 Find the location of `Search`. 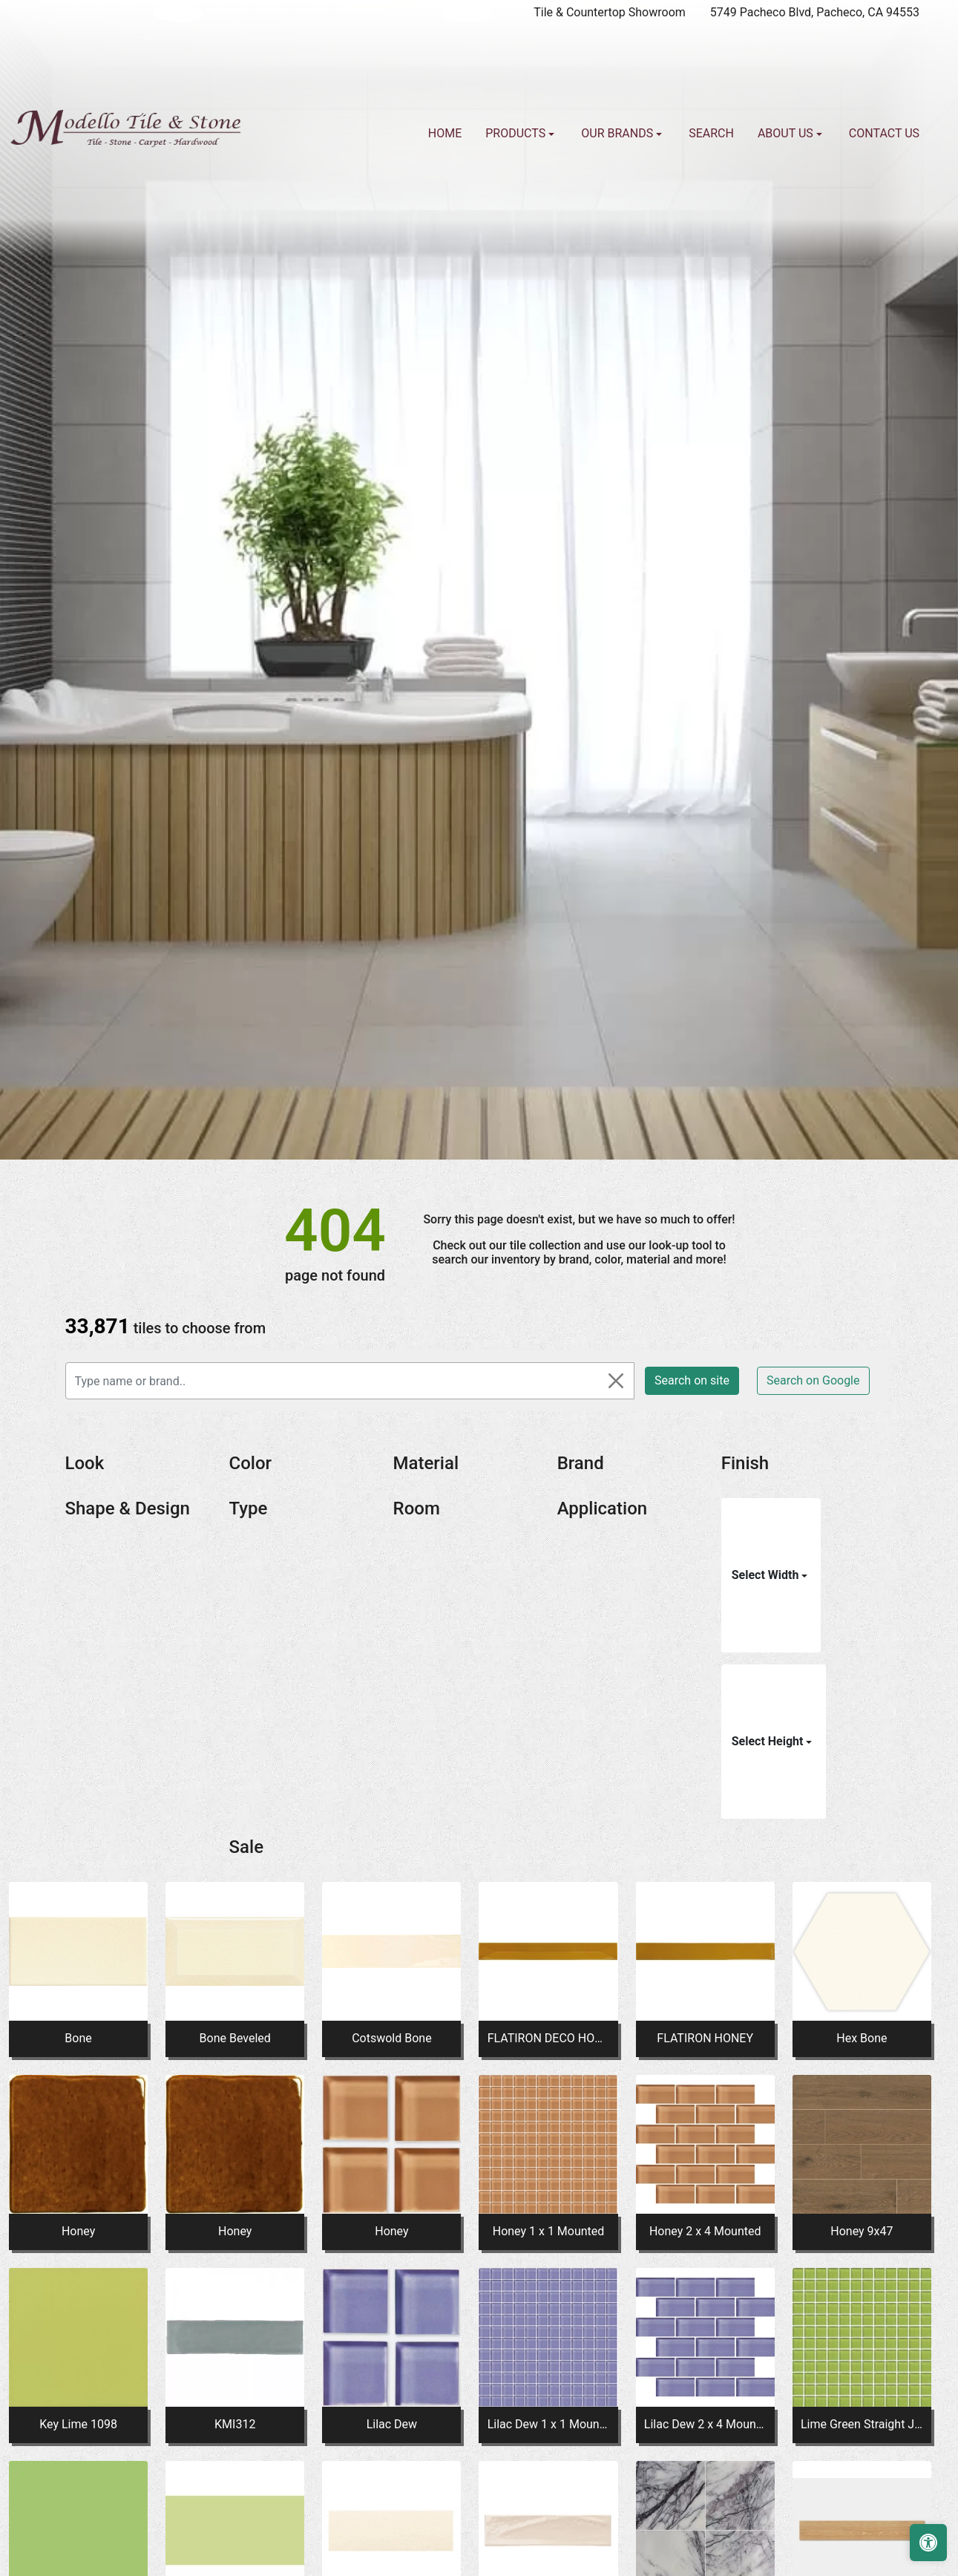

Search is located at coordinates (711, 133).